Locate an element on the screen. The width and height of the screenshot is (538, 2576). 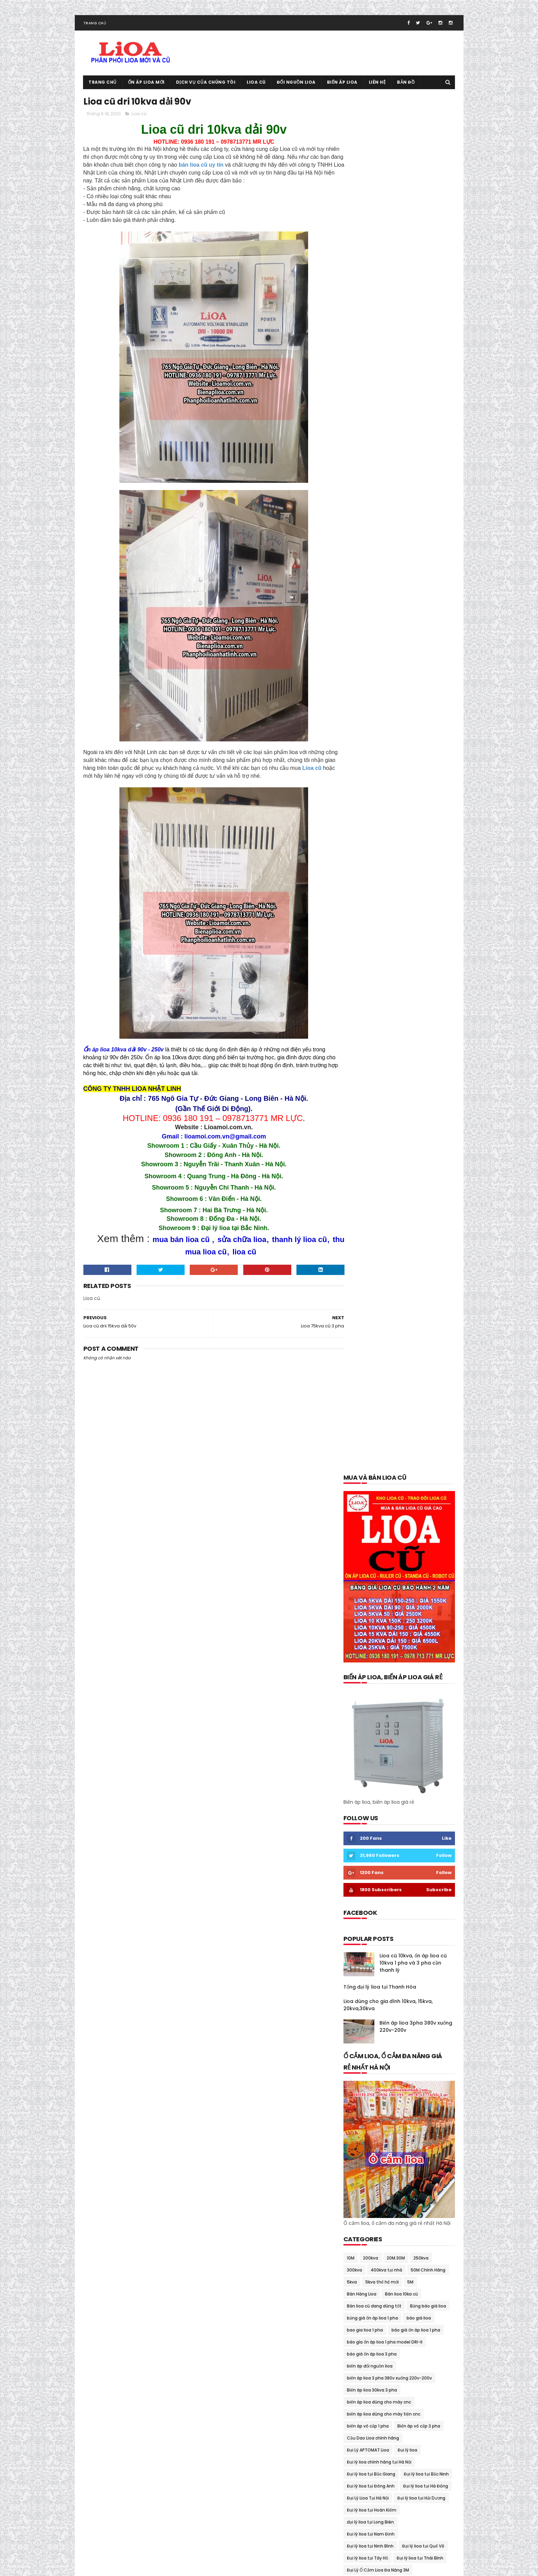
tháng 6 2020 is located at coordinates (360, 2020).